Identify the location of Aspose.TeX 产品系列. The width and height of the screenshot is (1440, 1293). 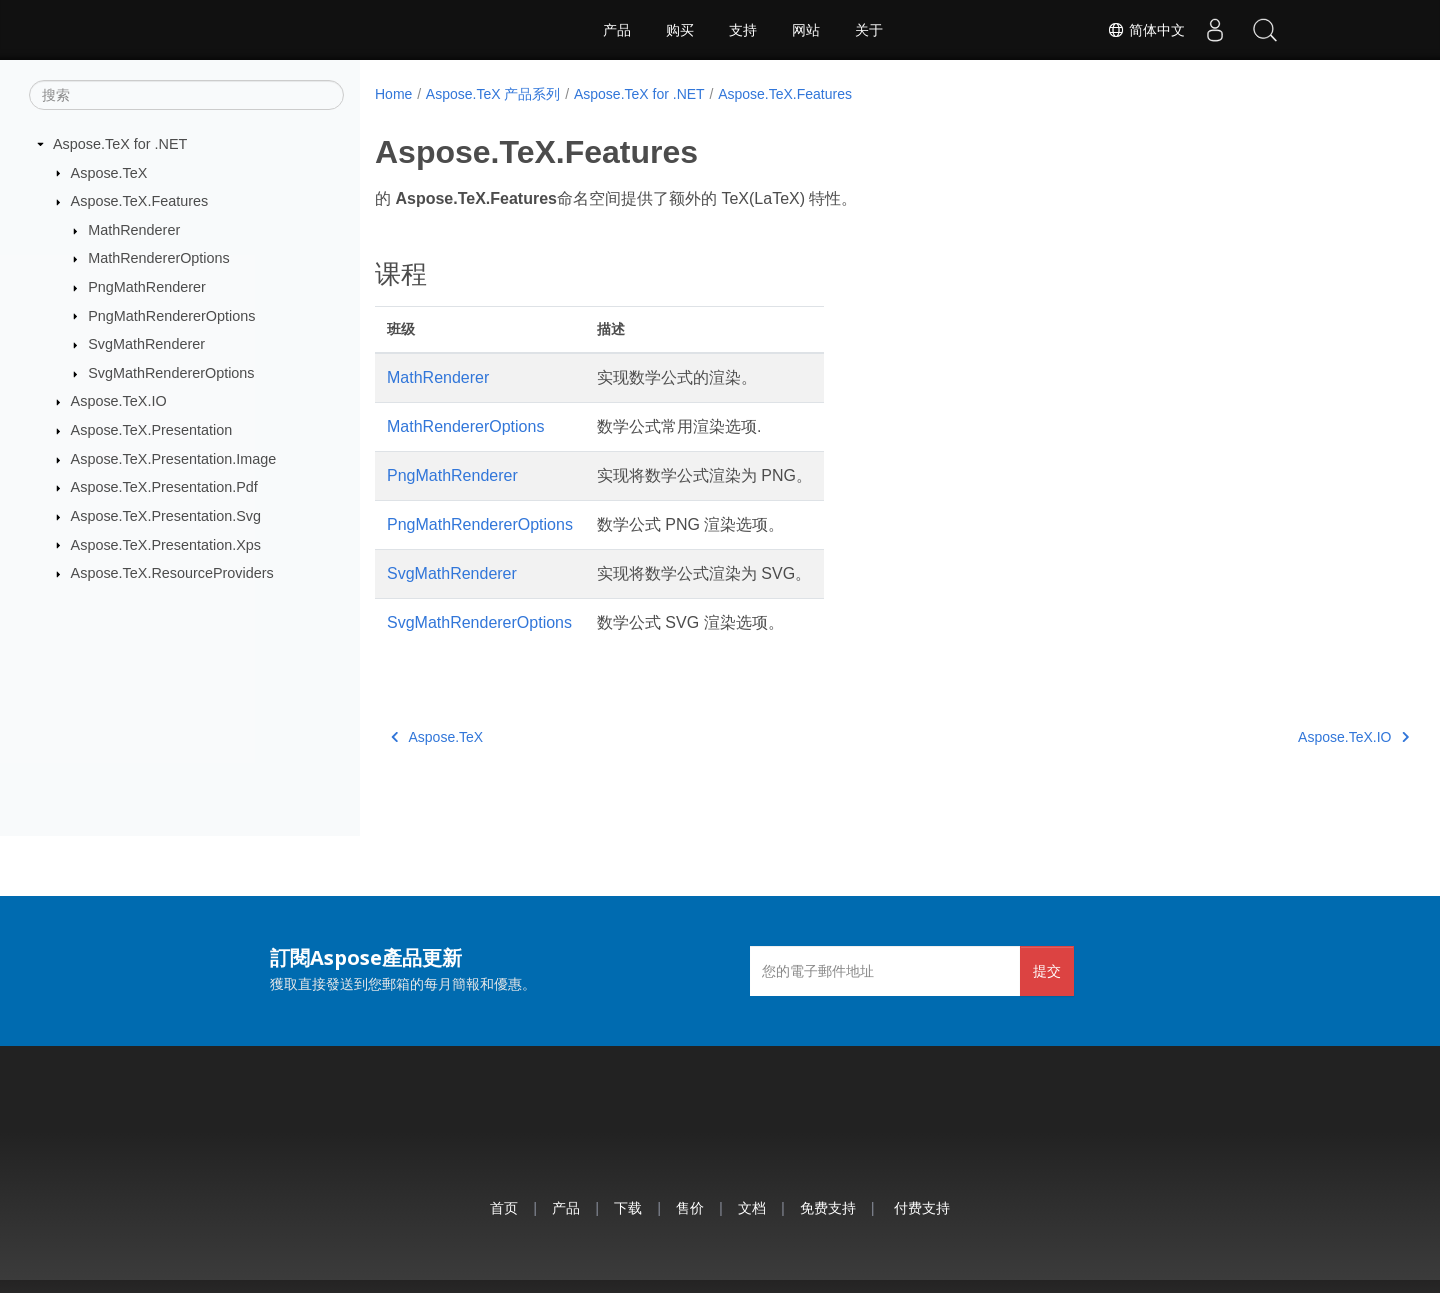
(493, 94).